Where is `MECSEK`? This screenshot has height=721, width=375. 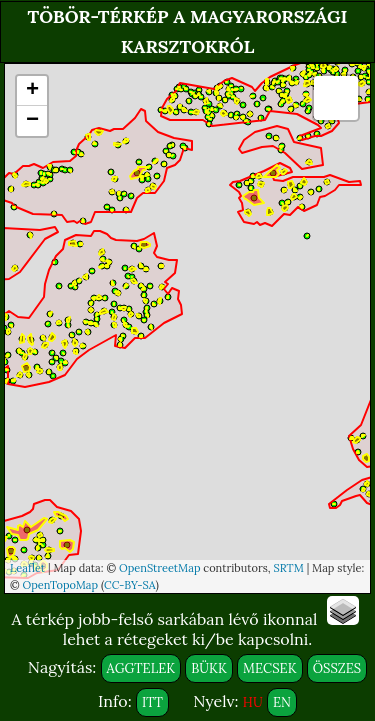 MECSEK is located at coordinates (269, 668).